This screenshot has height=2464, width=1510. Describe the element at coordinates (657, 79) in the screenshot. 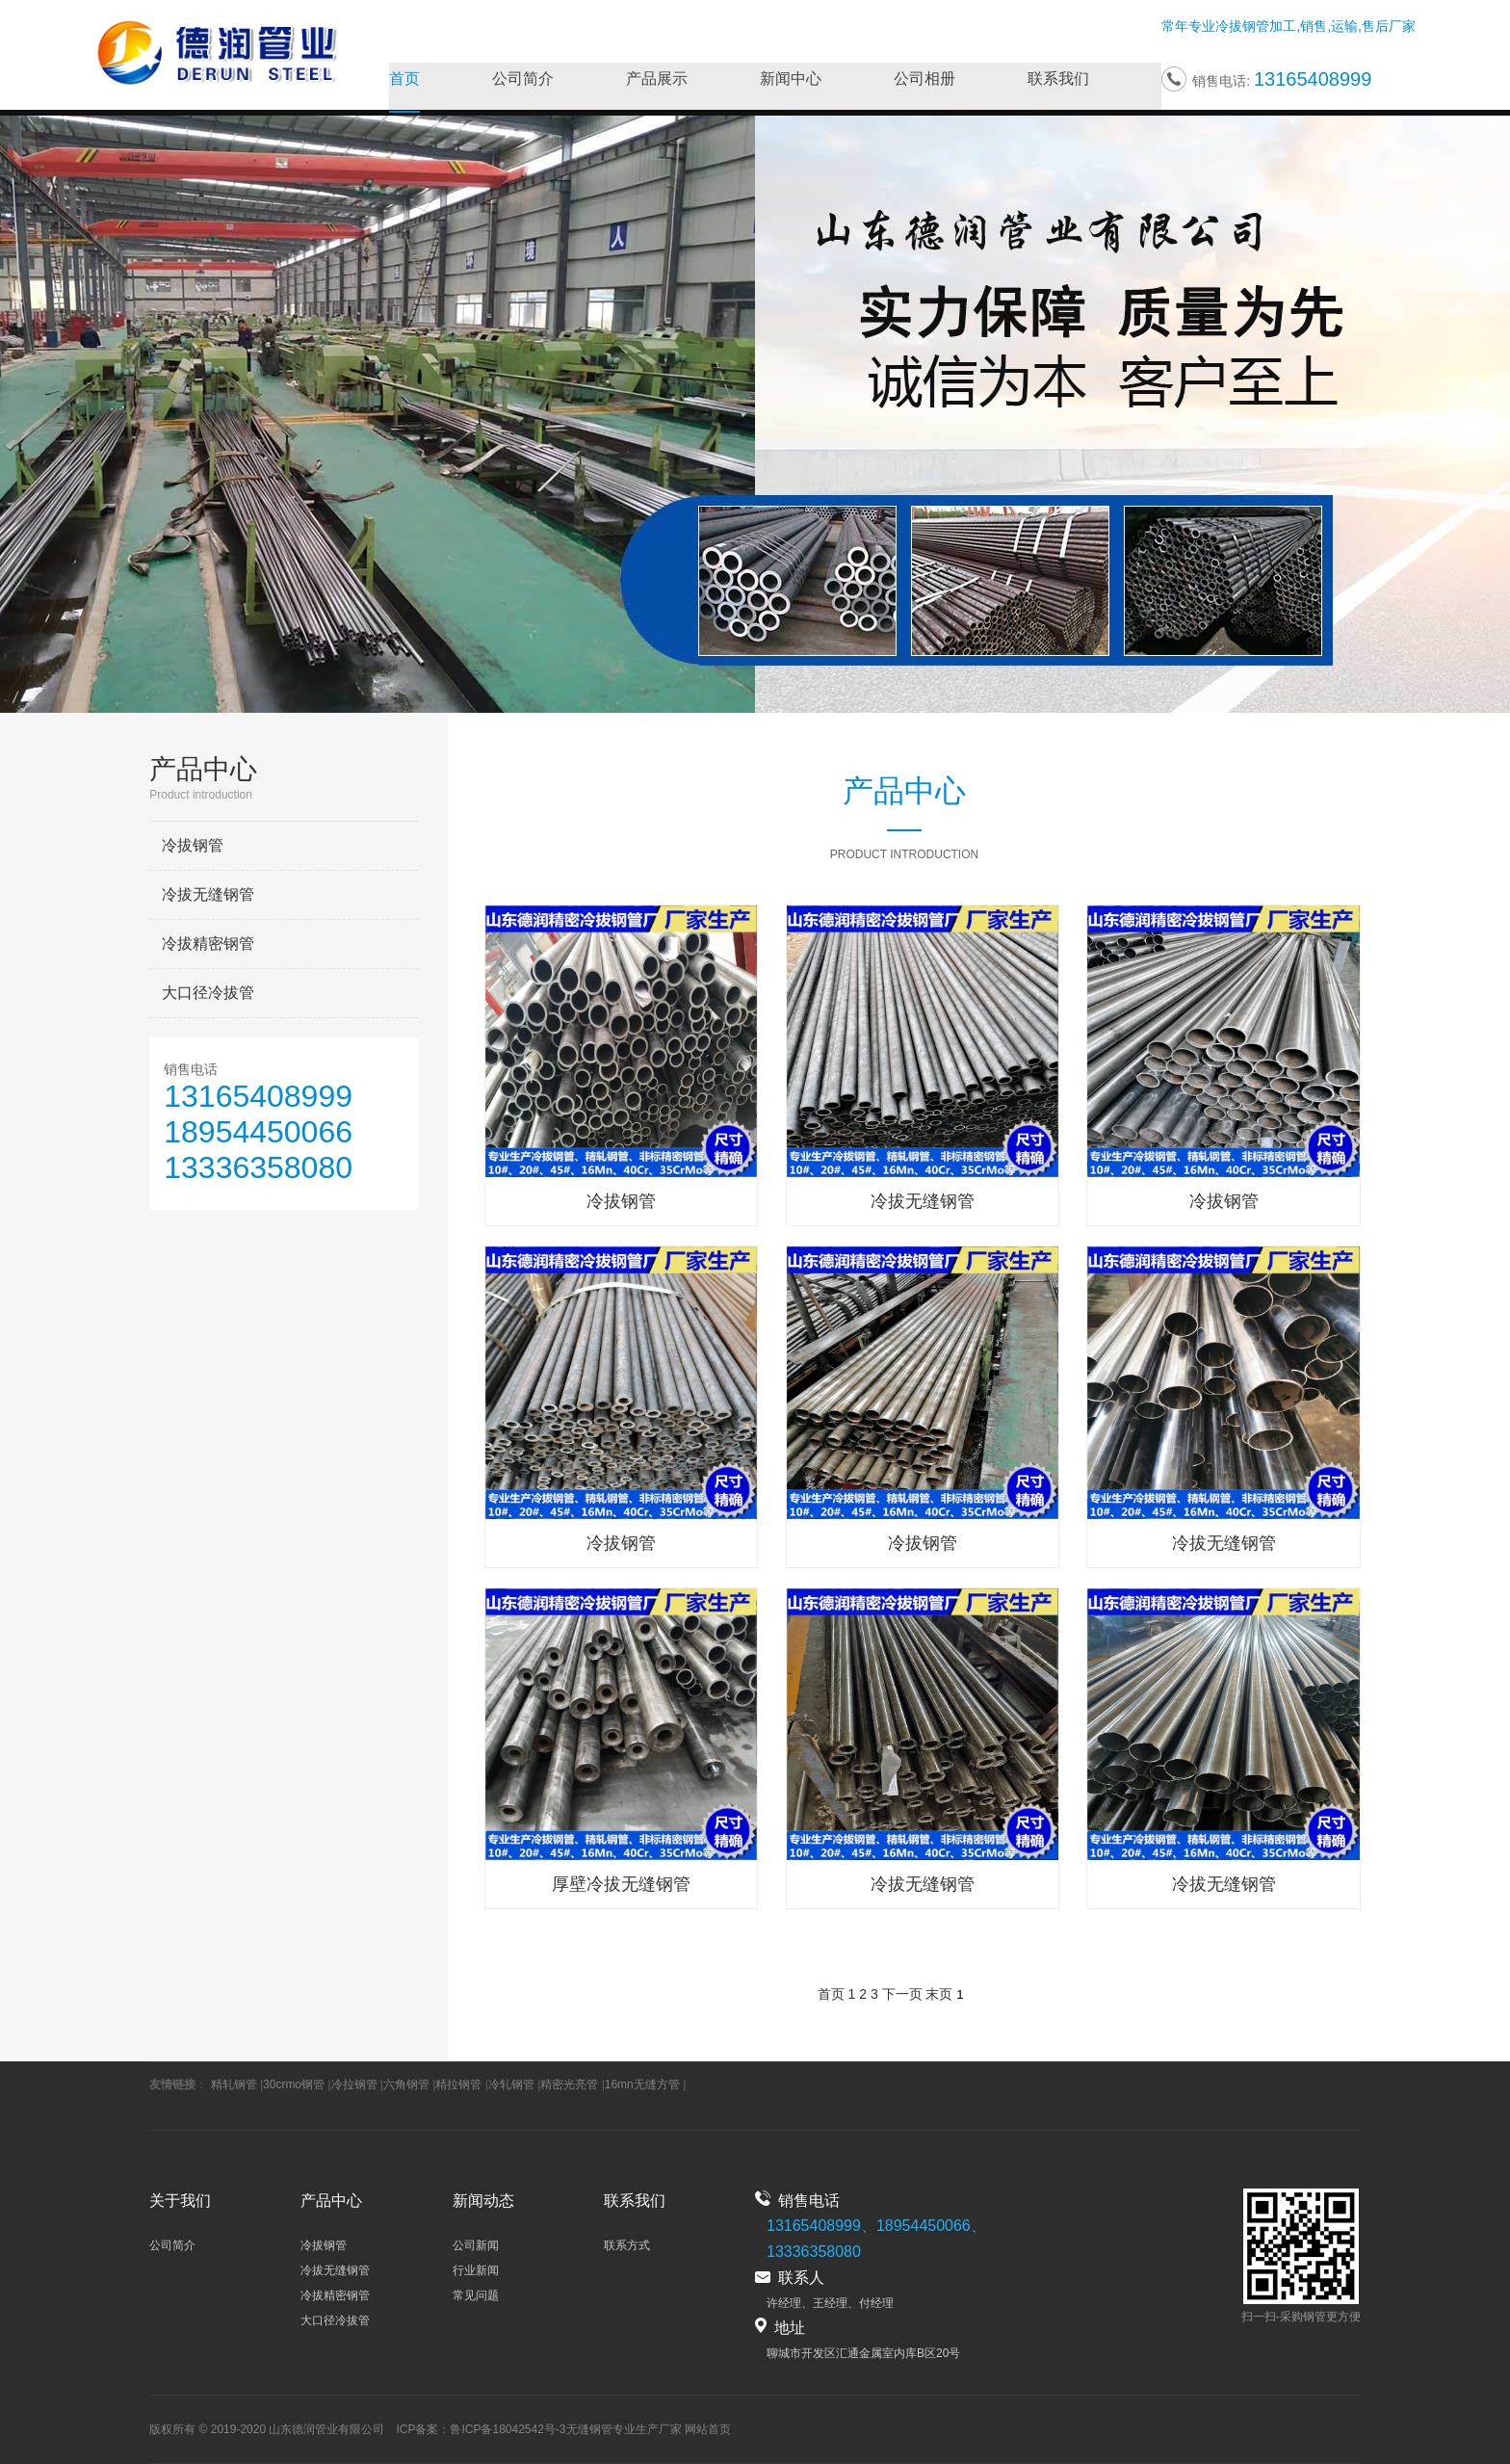

I see `产品展示` at that location.